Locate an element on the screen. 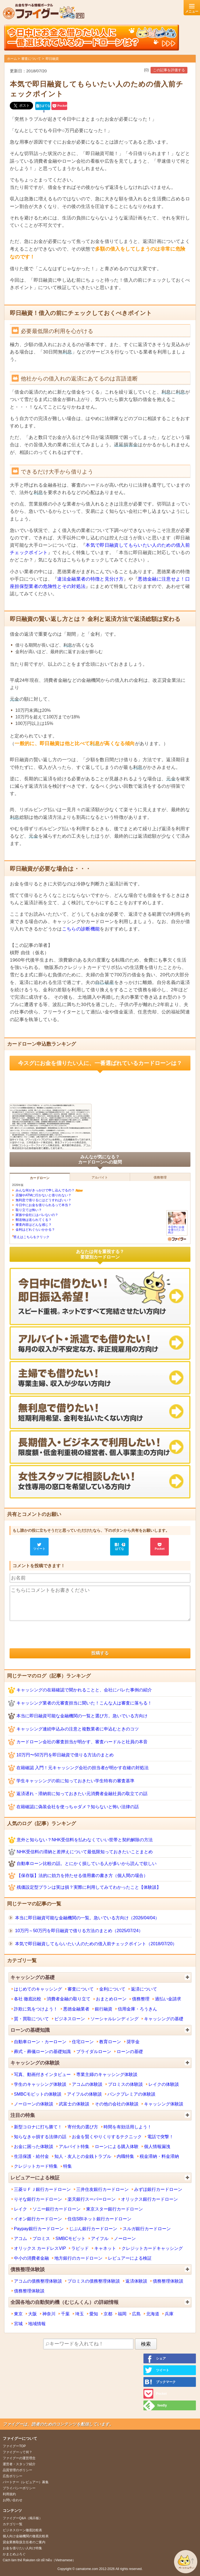  クレジットカードキャッシング is located at coordinates (152, 2248).